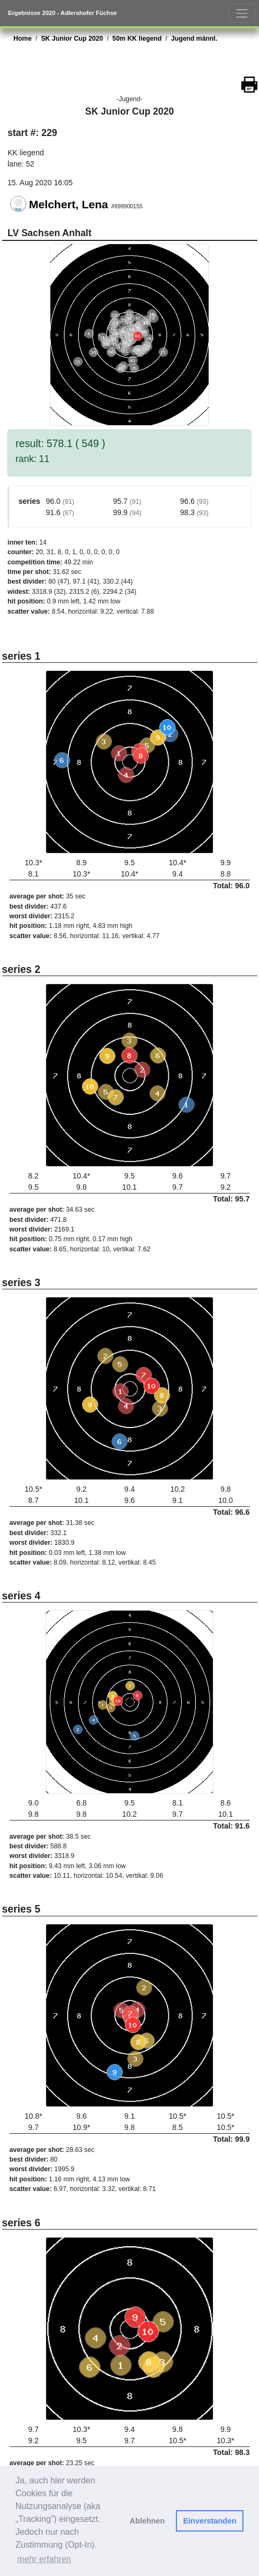 The width and height of the screenshot is (259, 2576). What do you see at coordinates (137, 38) in the screenshot?
I see `50m KK liegend` at bounding box center [137, 38].